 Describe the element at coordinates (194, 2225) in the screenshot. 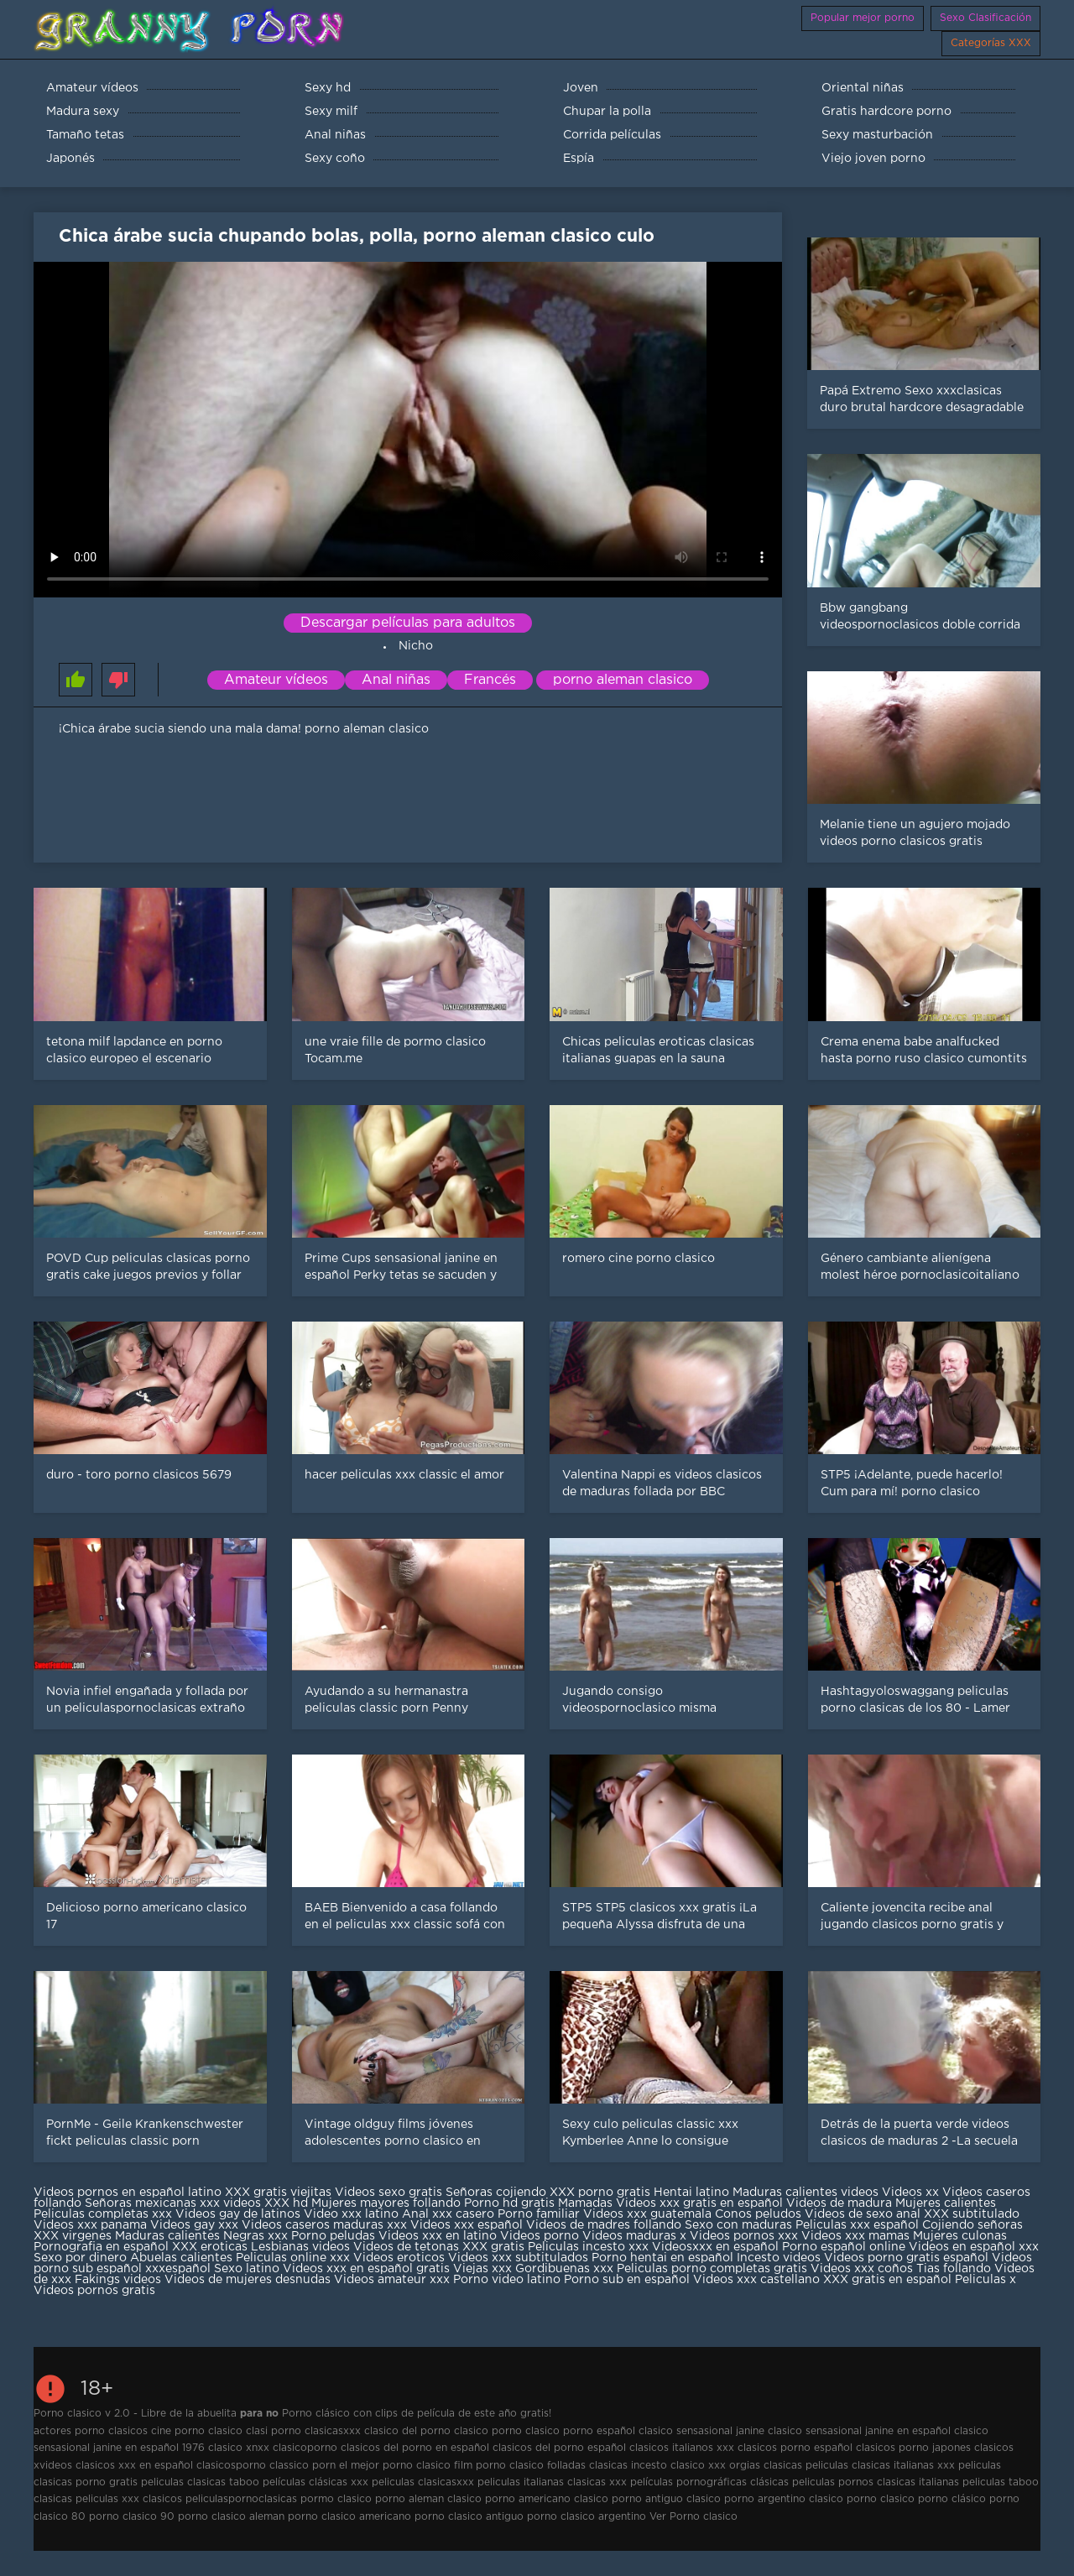

I see `Videos gay xxx` at that location.